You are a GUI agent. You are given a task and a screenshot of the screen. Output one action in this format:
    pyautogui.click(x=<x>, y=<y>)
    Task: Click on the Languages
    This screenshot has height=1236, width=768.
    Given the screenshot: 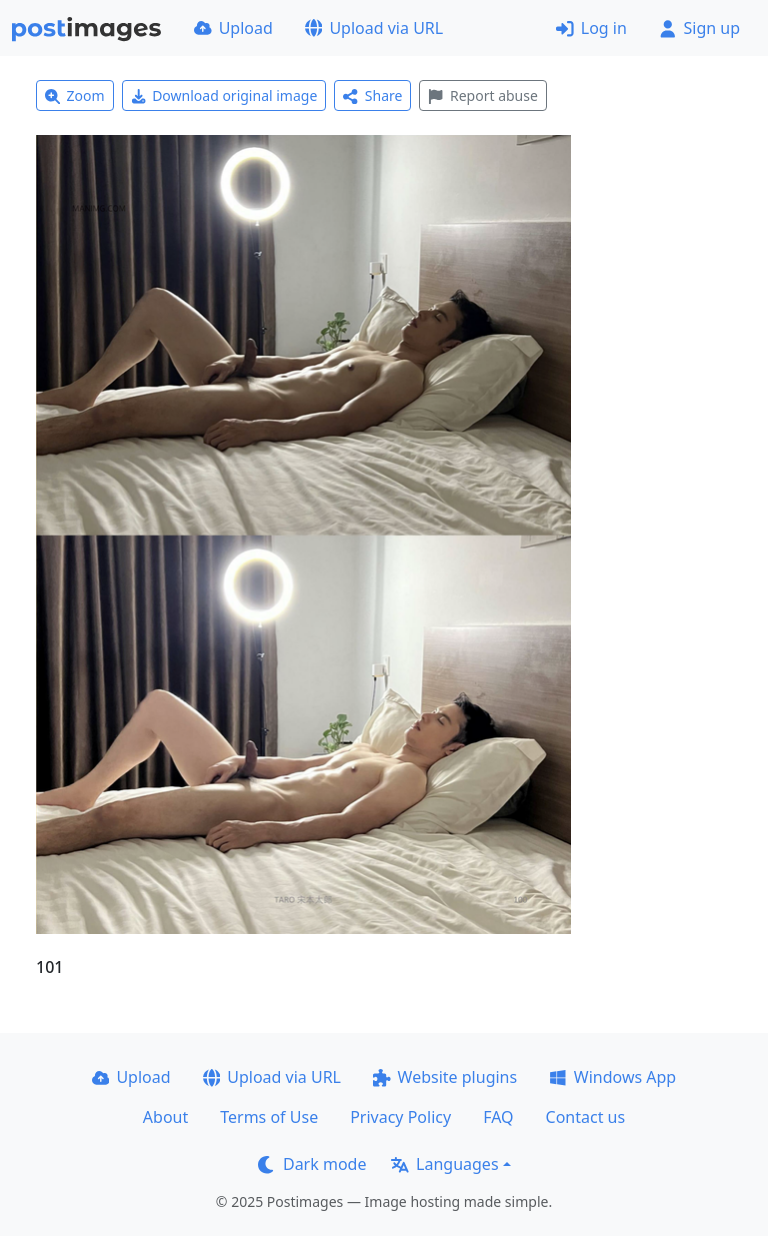 What is the action you would take?
    pyautogui.click(x=444, y=1164)
    